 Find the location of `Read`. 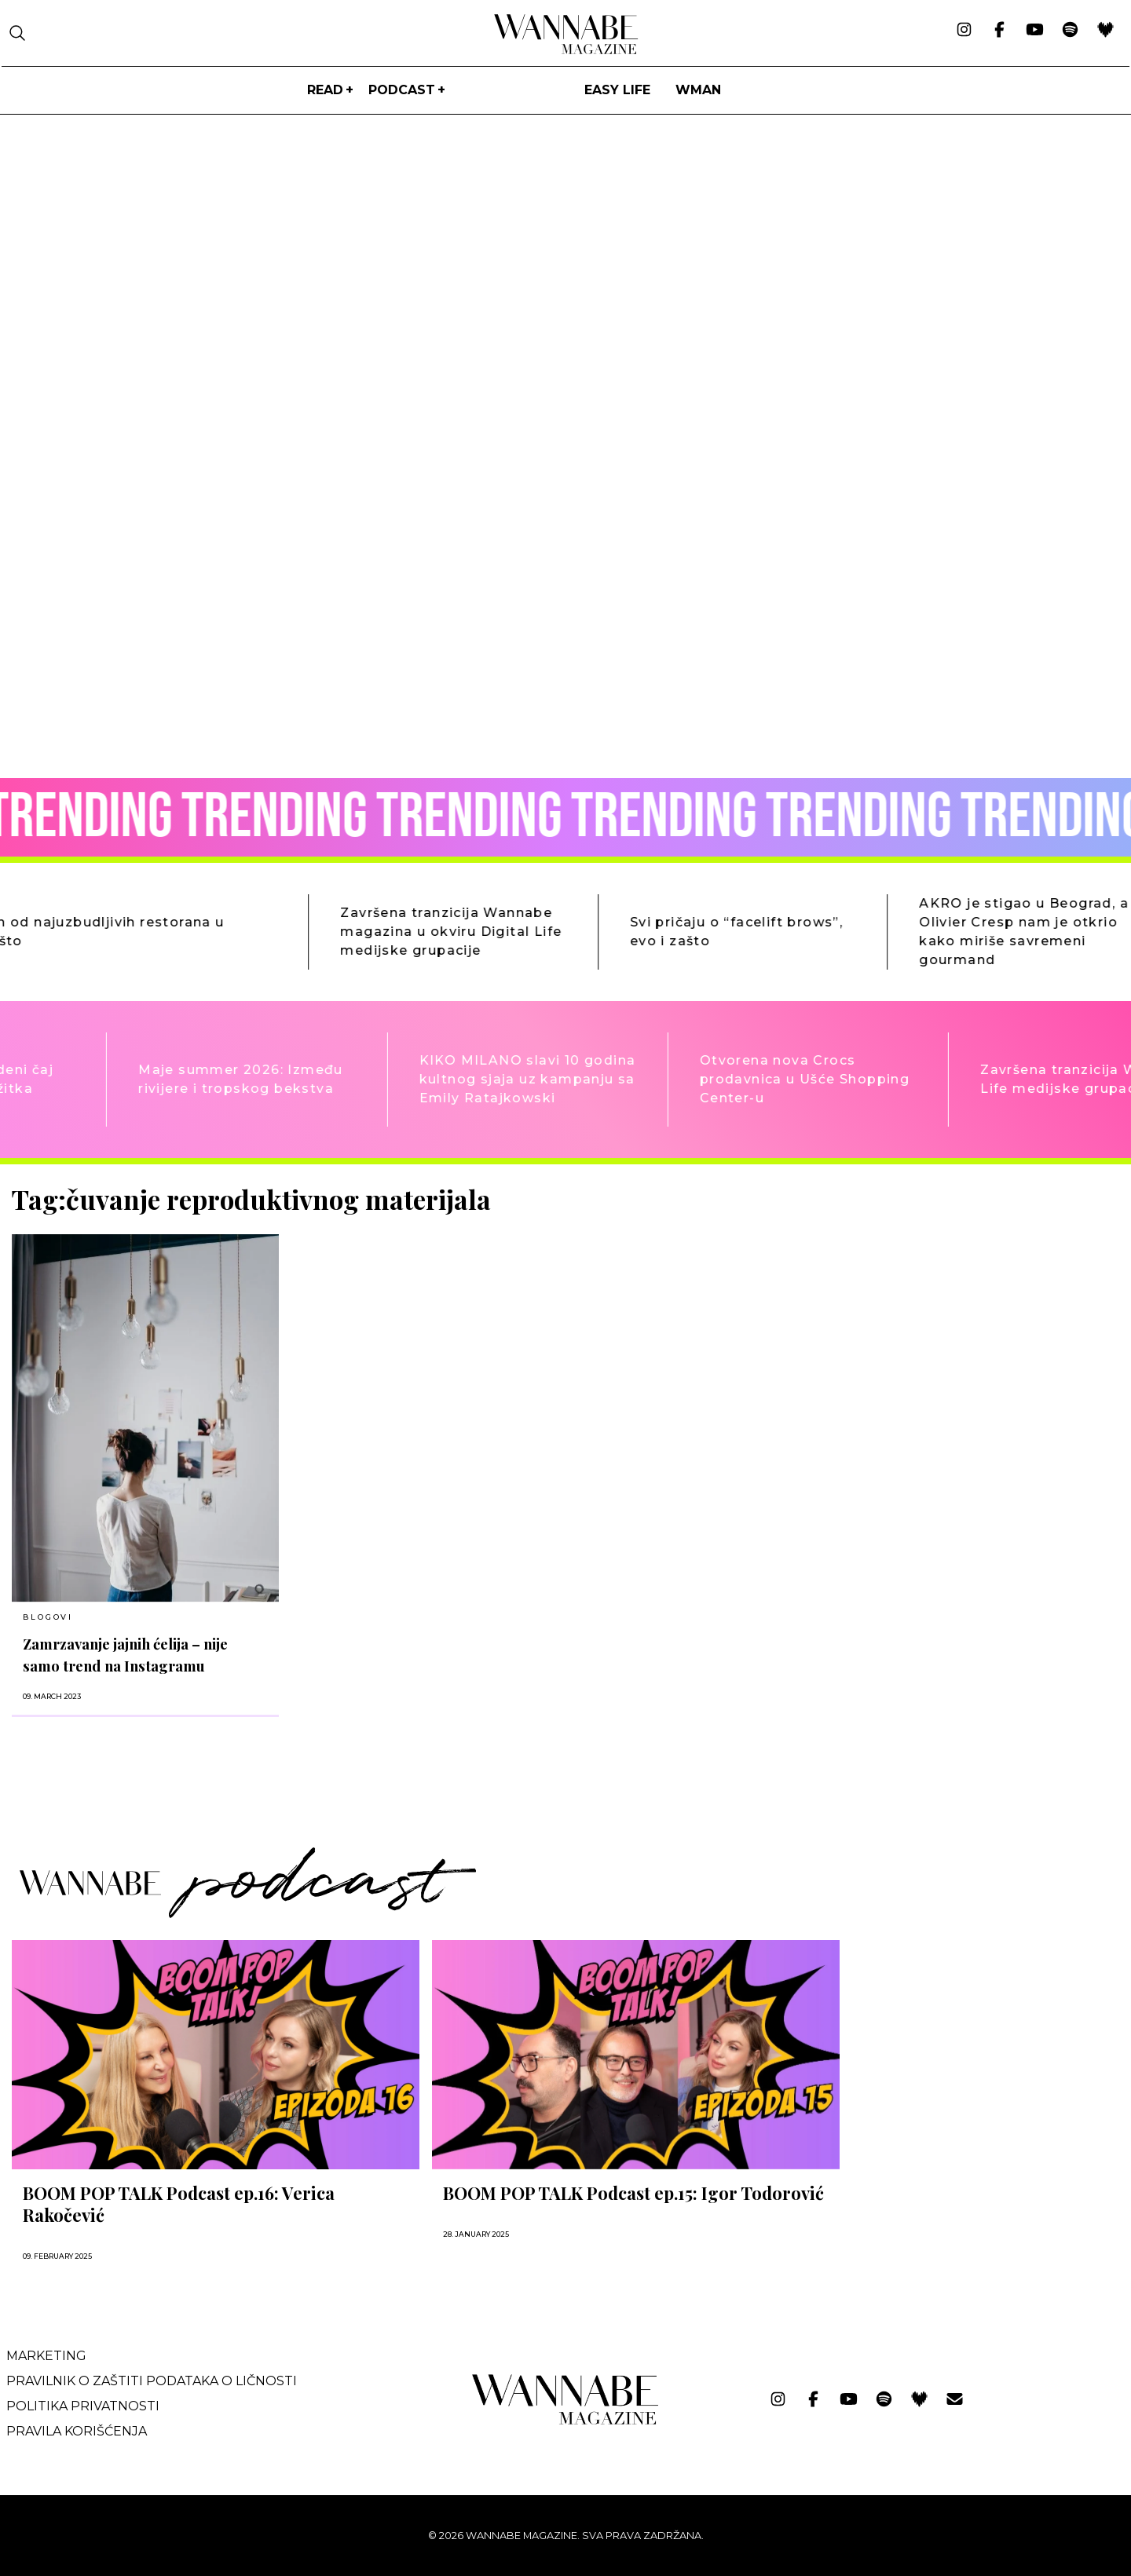

Read is located at coordinates (325, 89).